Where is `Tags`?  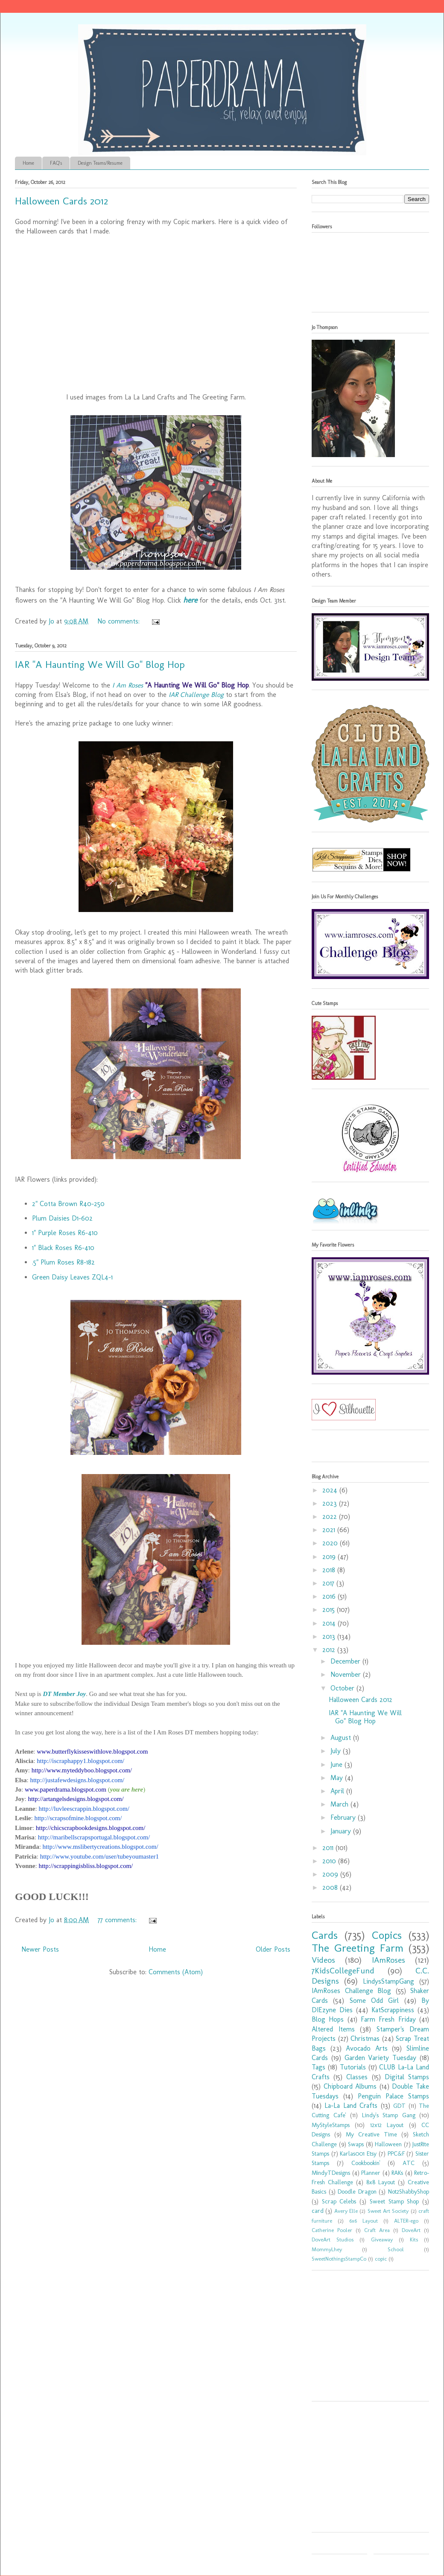 Tags is located at coordinates (318, 2067).